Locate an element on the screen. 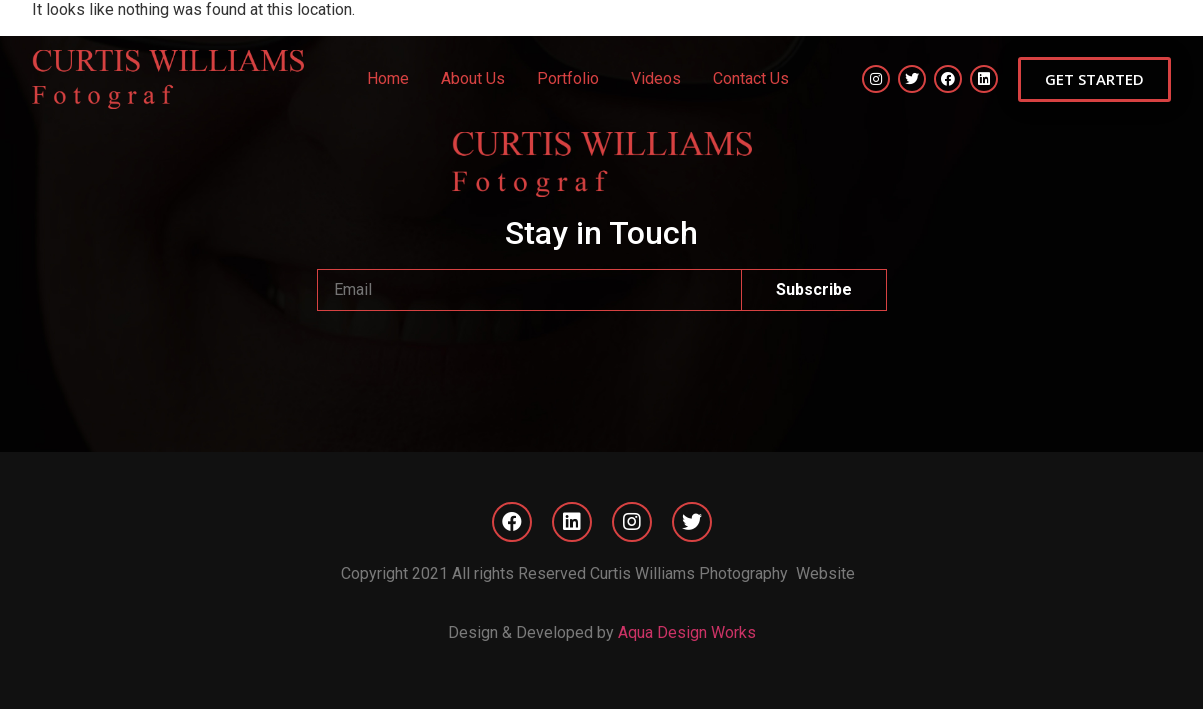 The width and height of the screenshot is (1203, 720). Contact Us is located at coordinates (751, 78).